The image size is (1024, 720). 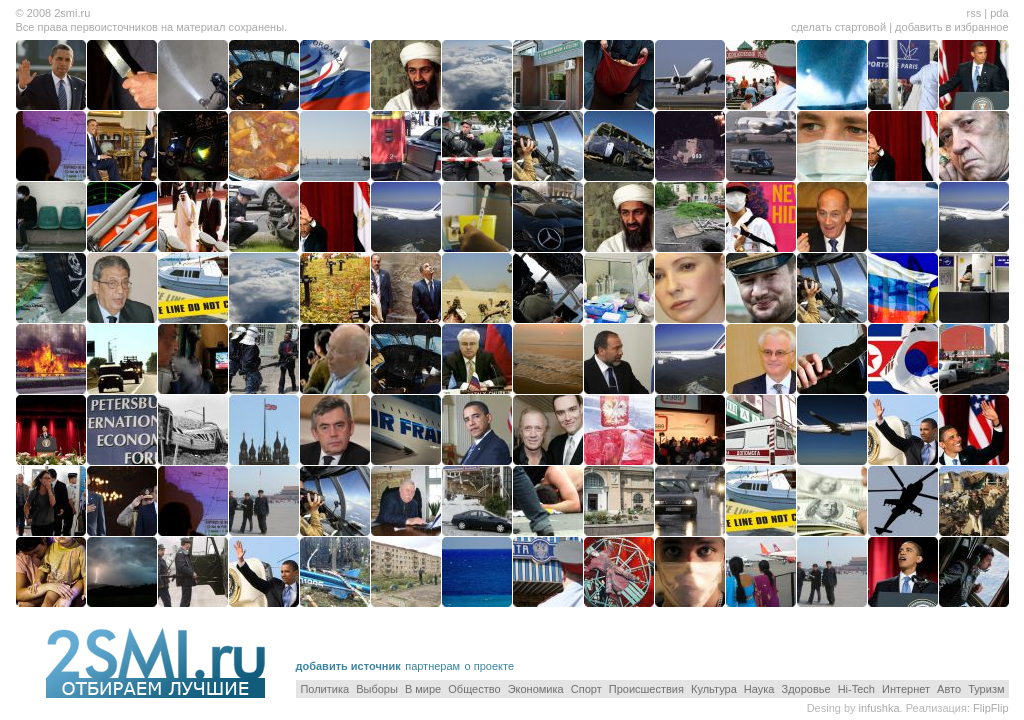 I want to click on infushka, so click(x=879, y=708).